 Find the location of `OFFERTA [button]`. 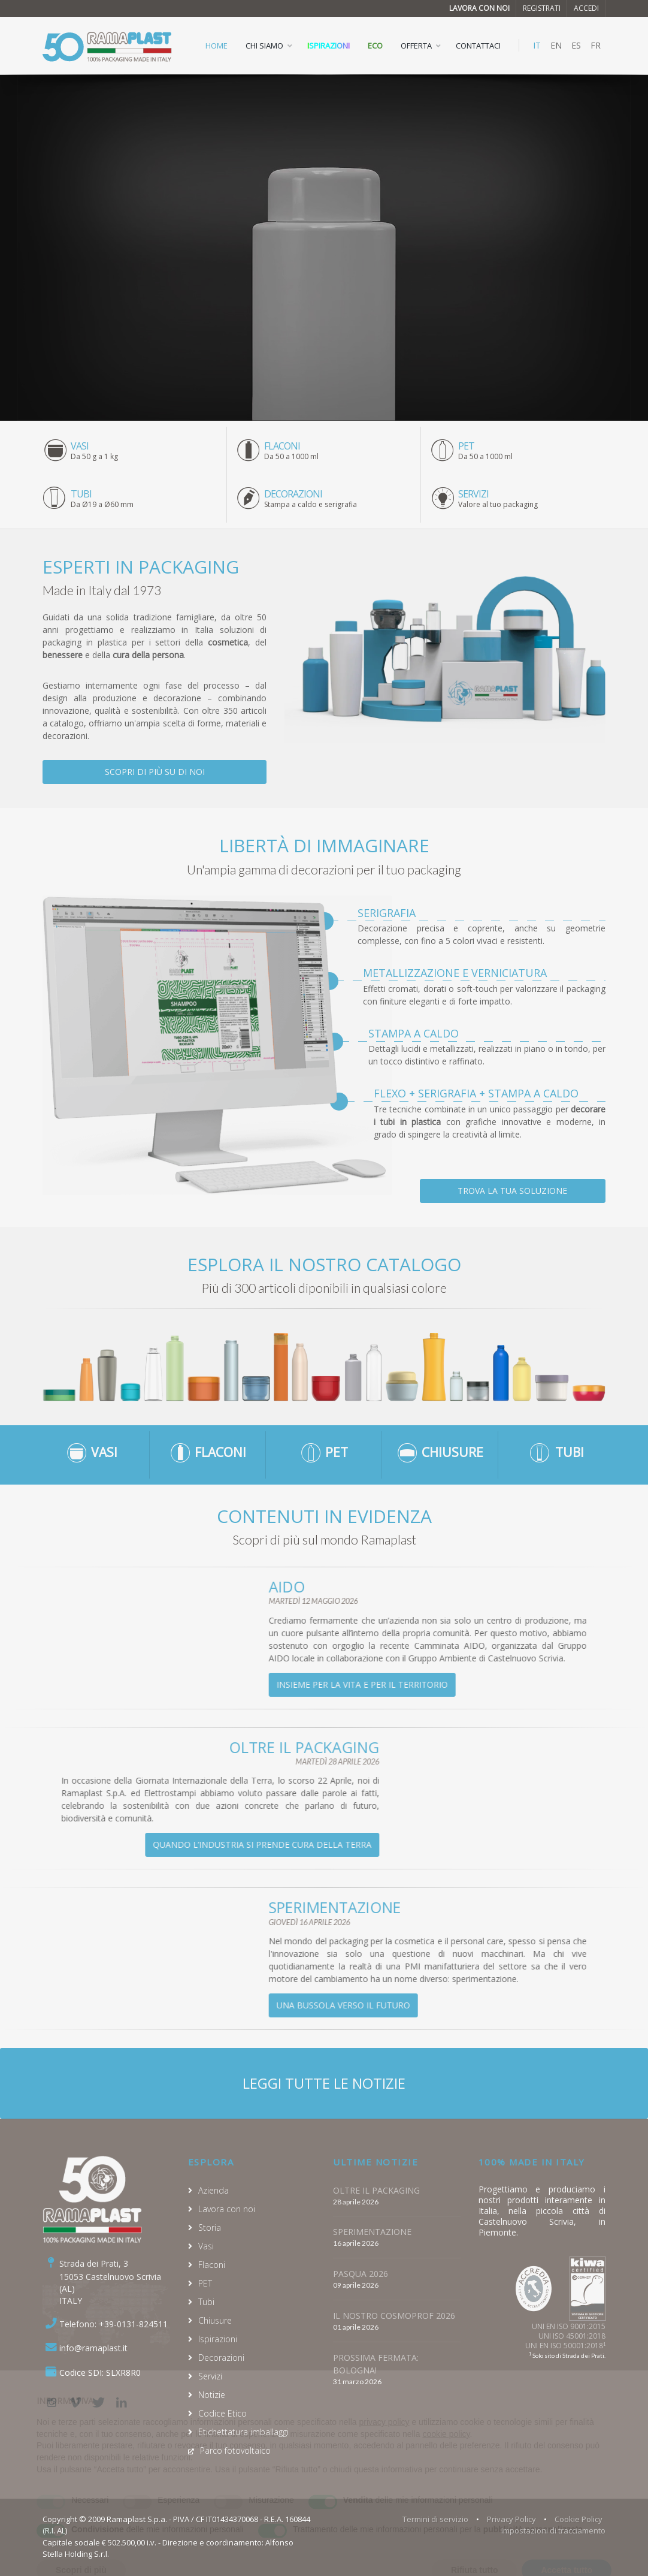

OFFERTA [button] is located at coordinates (416, 45).